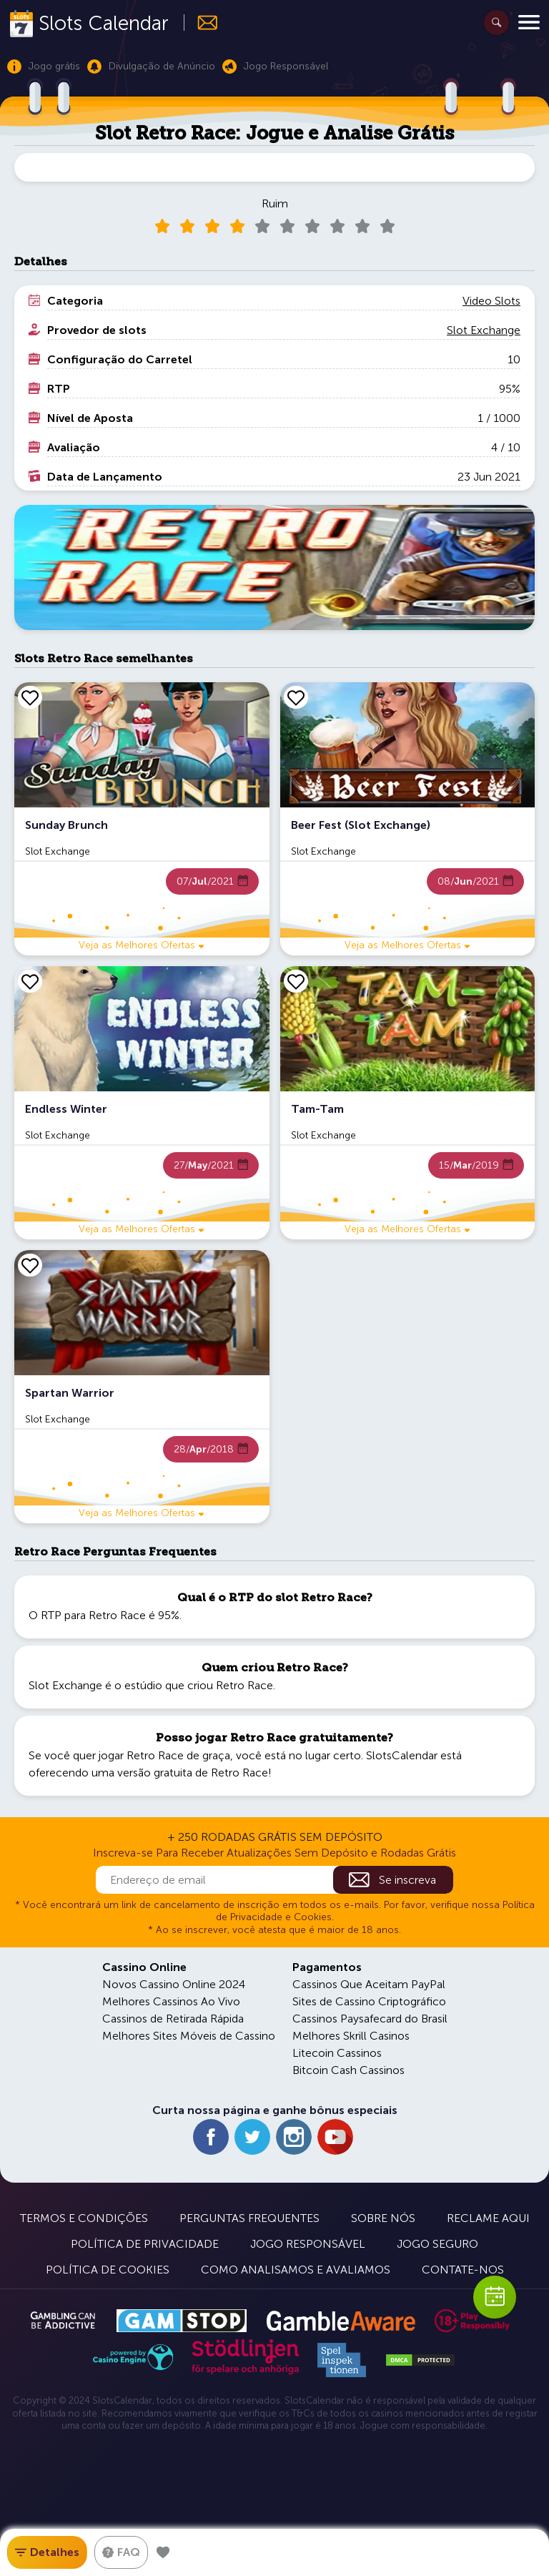 The image size is (549, 2576). What do you see at coordinates (383, 2218) in the screenshot?
I see `Sobre Nós` at bounding box center [383, 2218].